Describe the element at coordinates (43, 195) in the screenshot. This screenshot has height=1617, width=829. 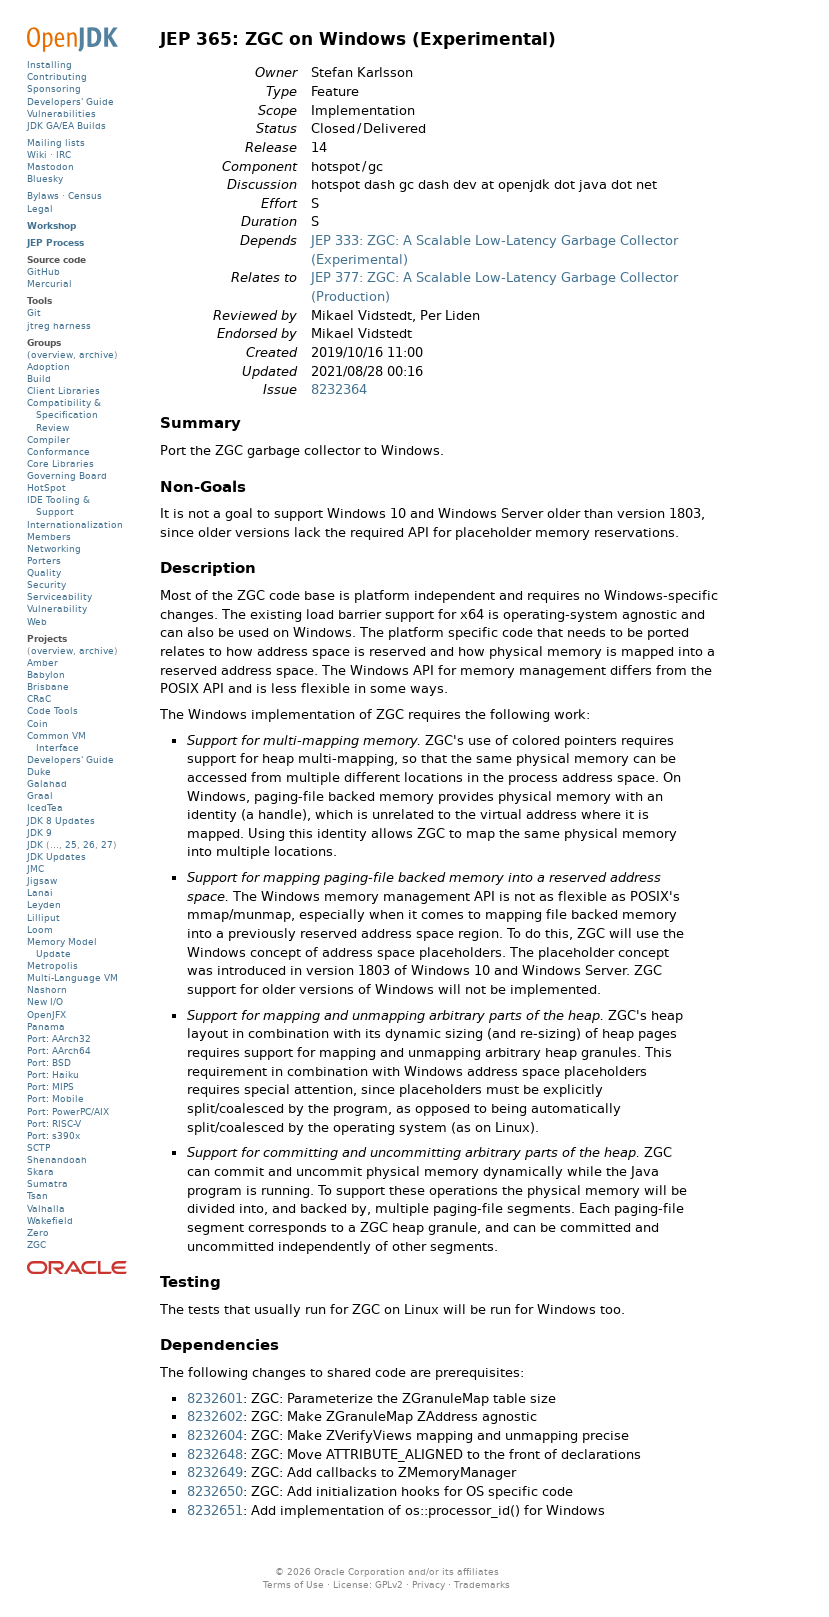
I see `Bylaws` at that location.